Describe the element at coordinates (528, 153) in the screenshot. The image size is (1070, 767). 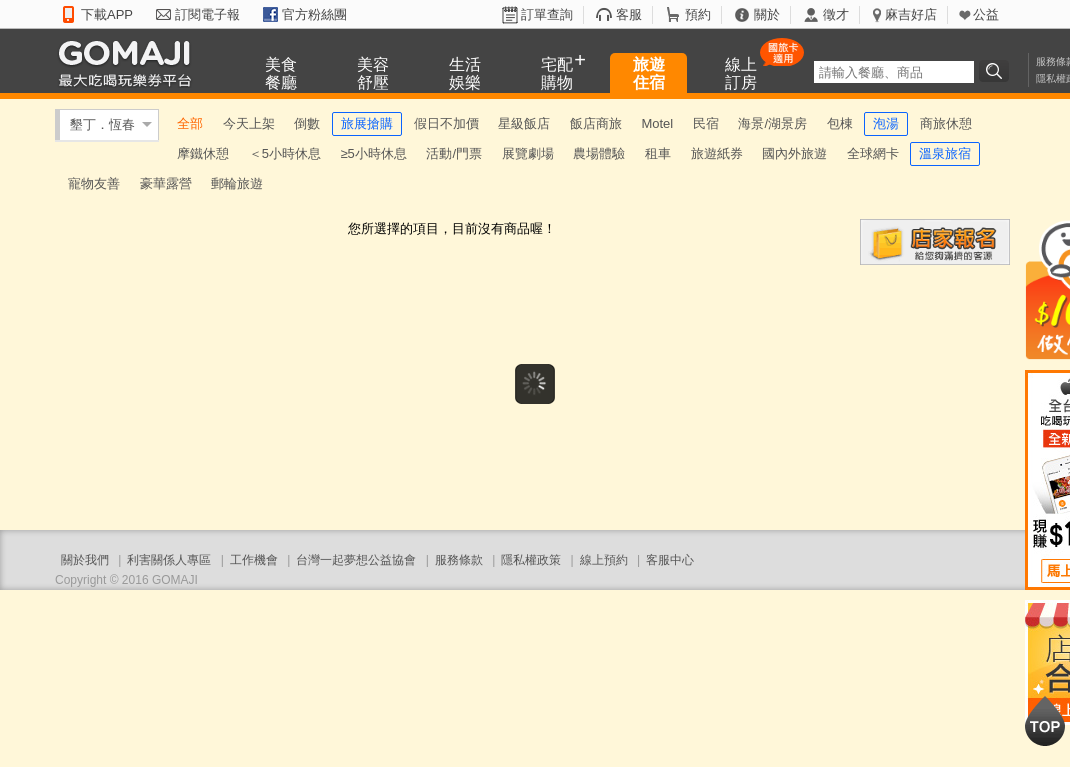
I see `展覽劇場` at that location.